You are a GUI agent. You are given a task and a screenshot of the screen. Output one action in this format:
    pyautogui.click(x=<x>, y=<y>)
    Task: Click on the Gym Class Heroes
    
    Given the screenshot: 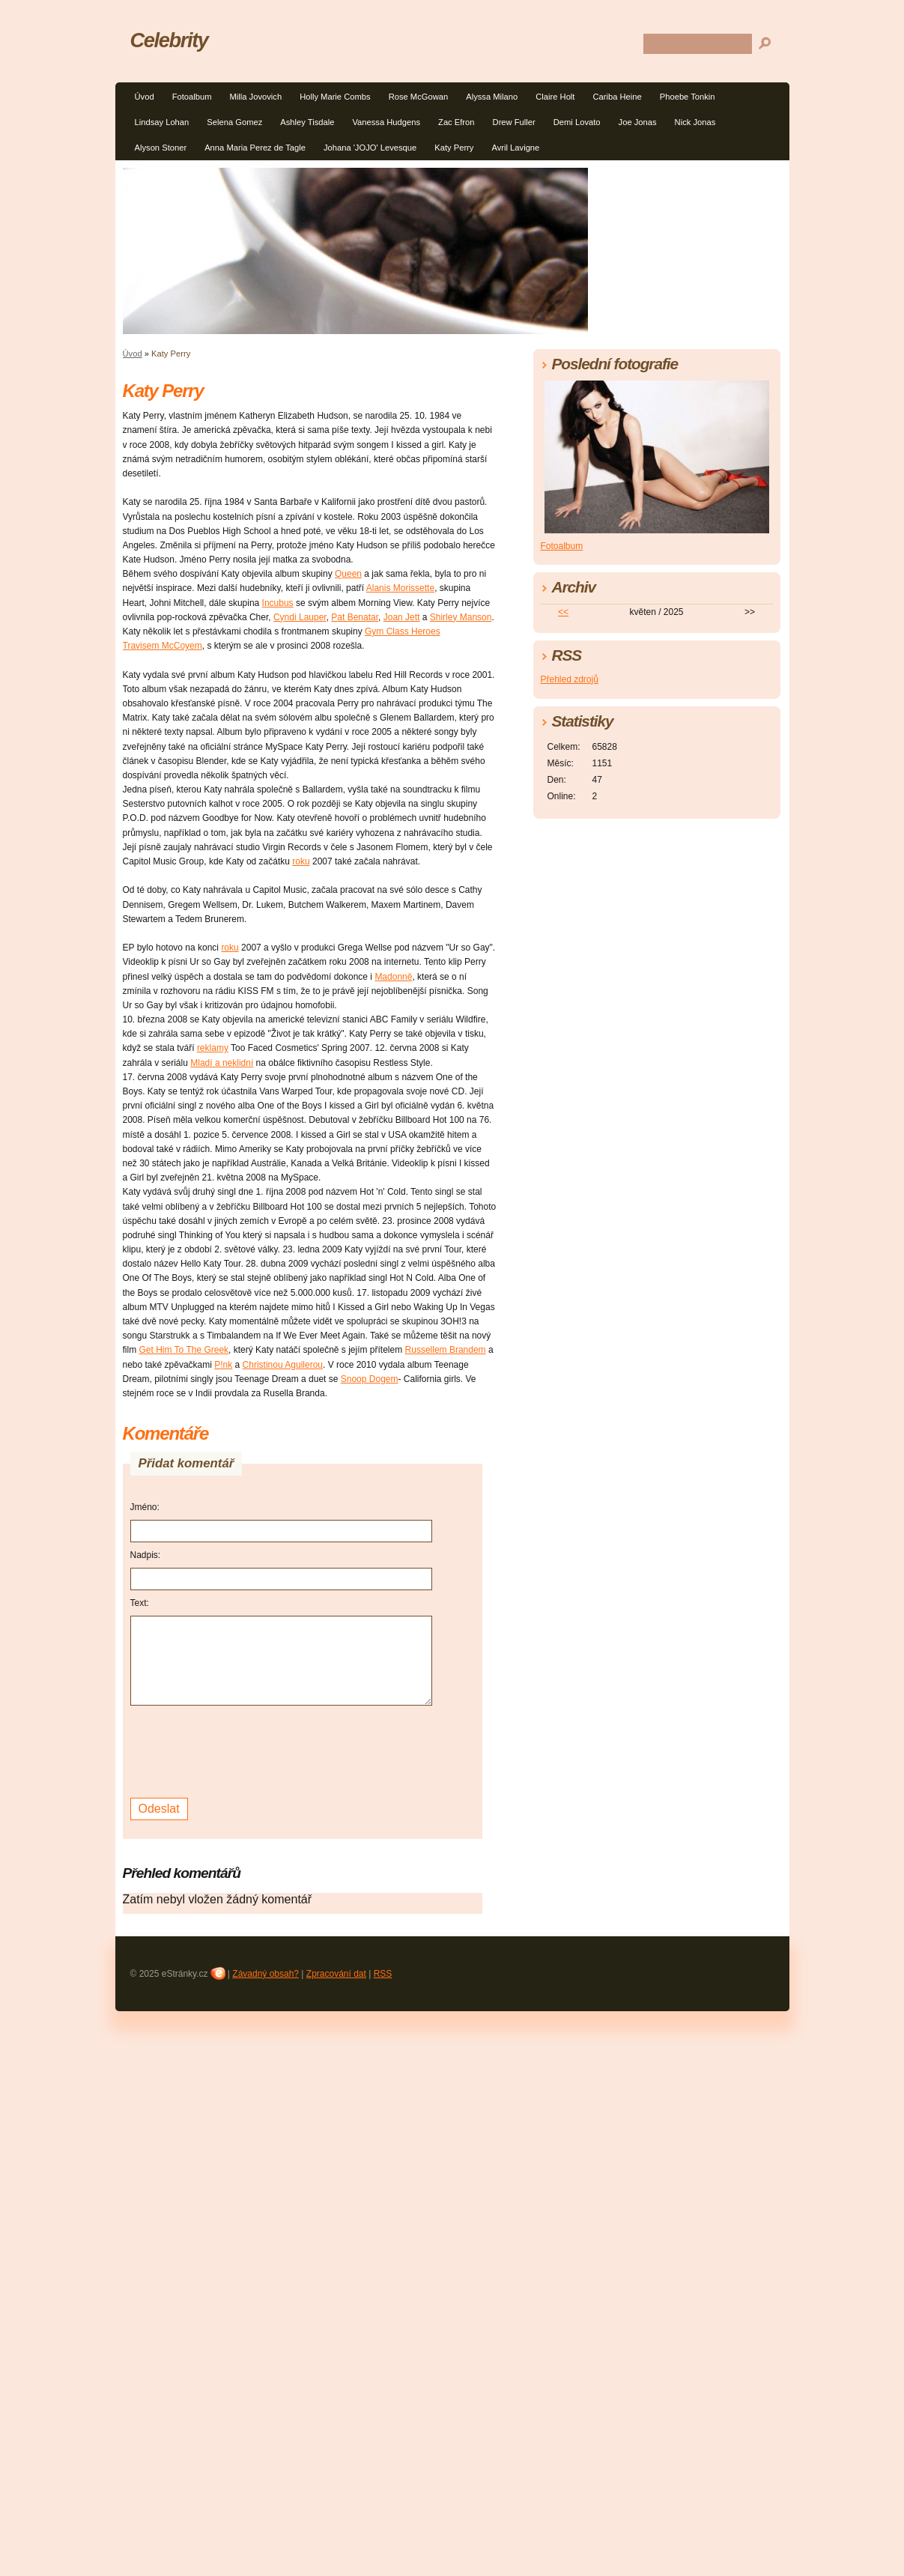 What is the action you would take?
    pyautogui.click(x=402, y=631)
    